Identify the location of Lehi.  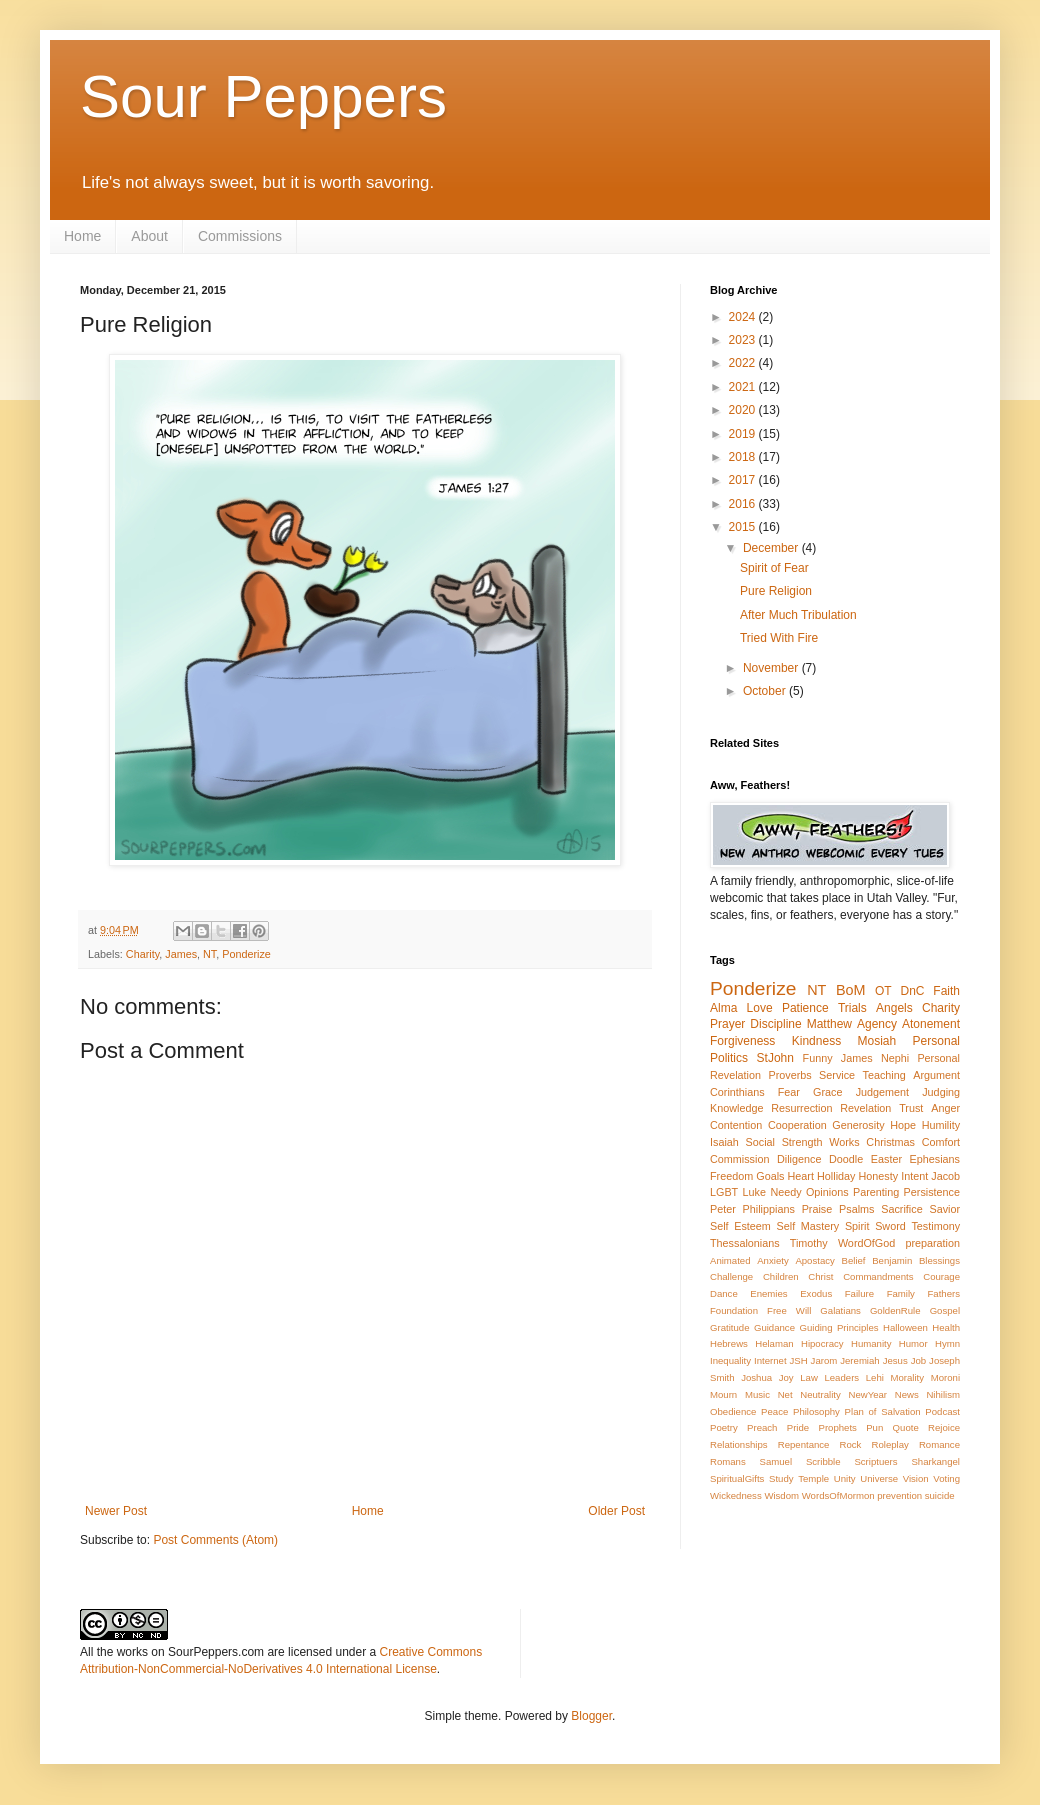
(875, 1377).